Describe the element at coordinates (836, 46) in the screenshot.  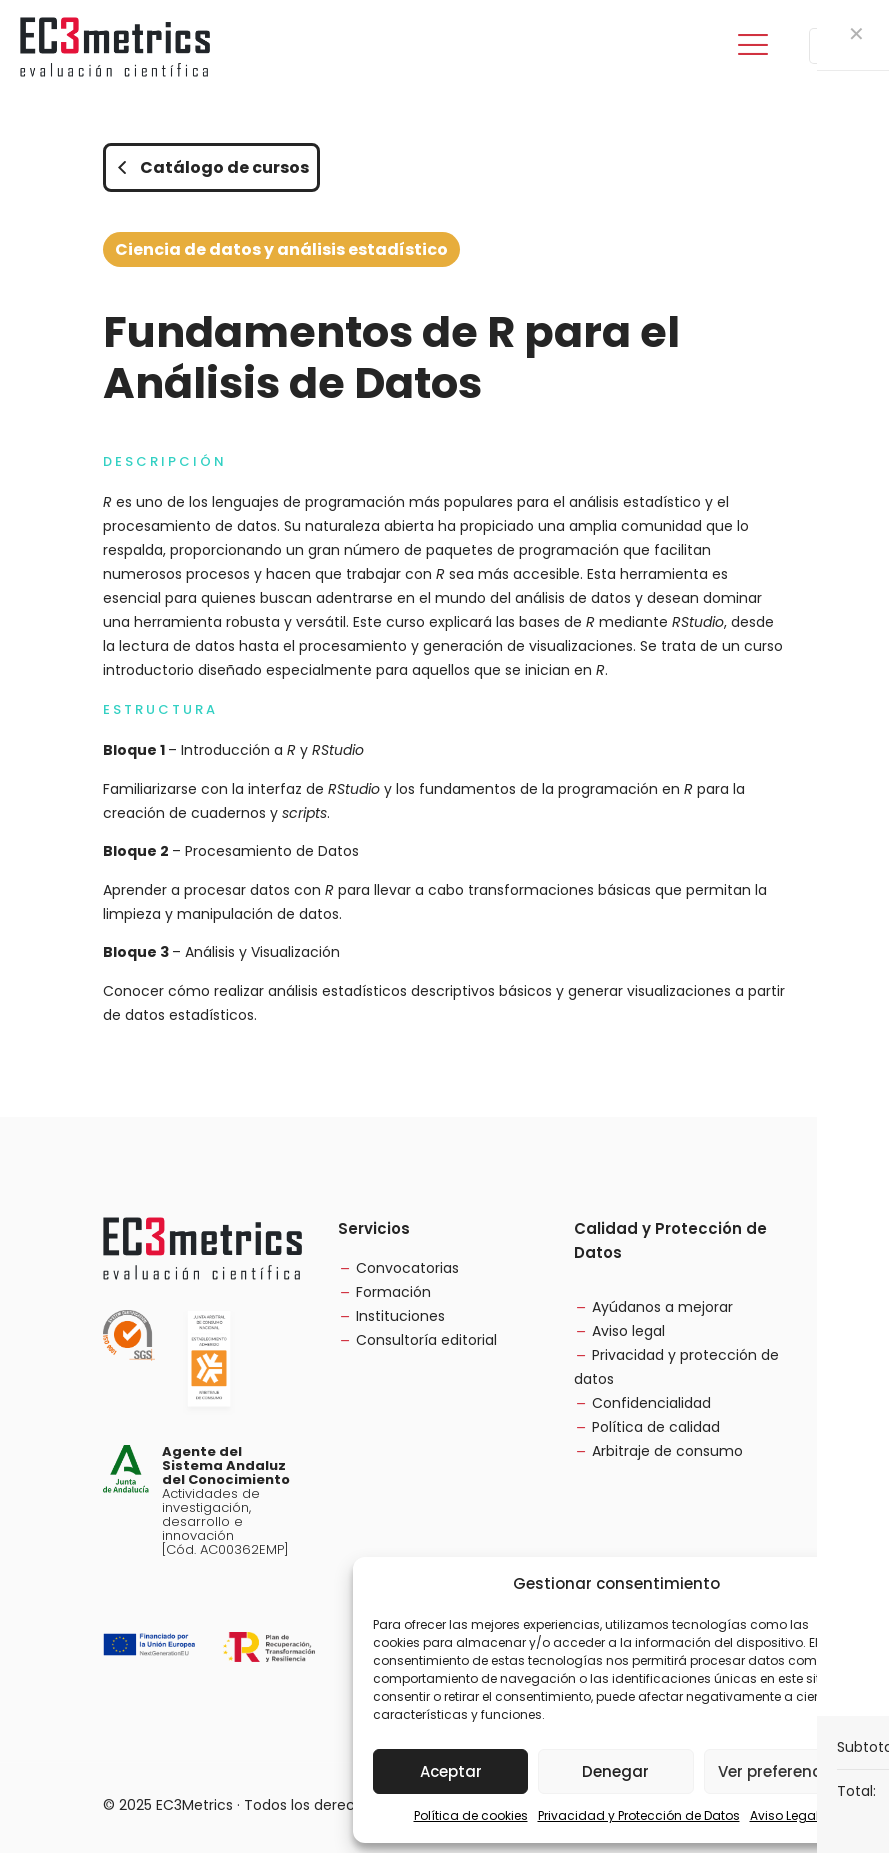
I see `[Language menu icon]` at that location.